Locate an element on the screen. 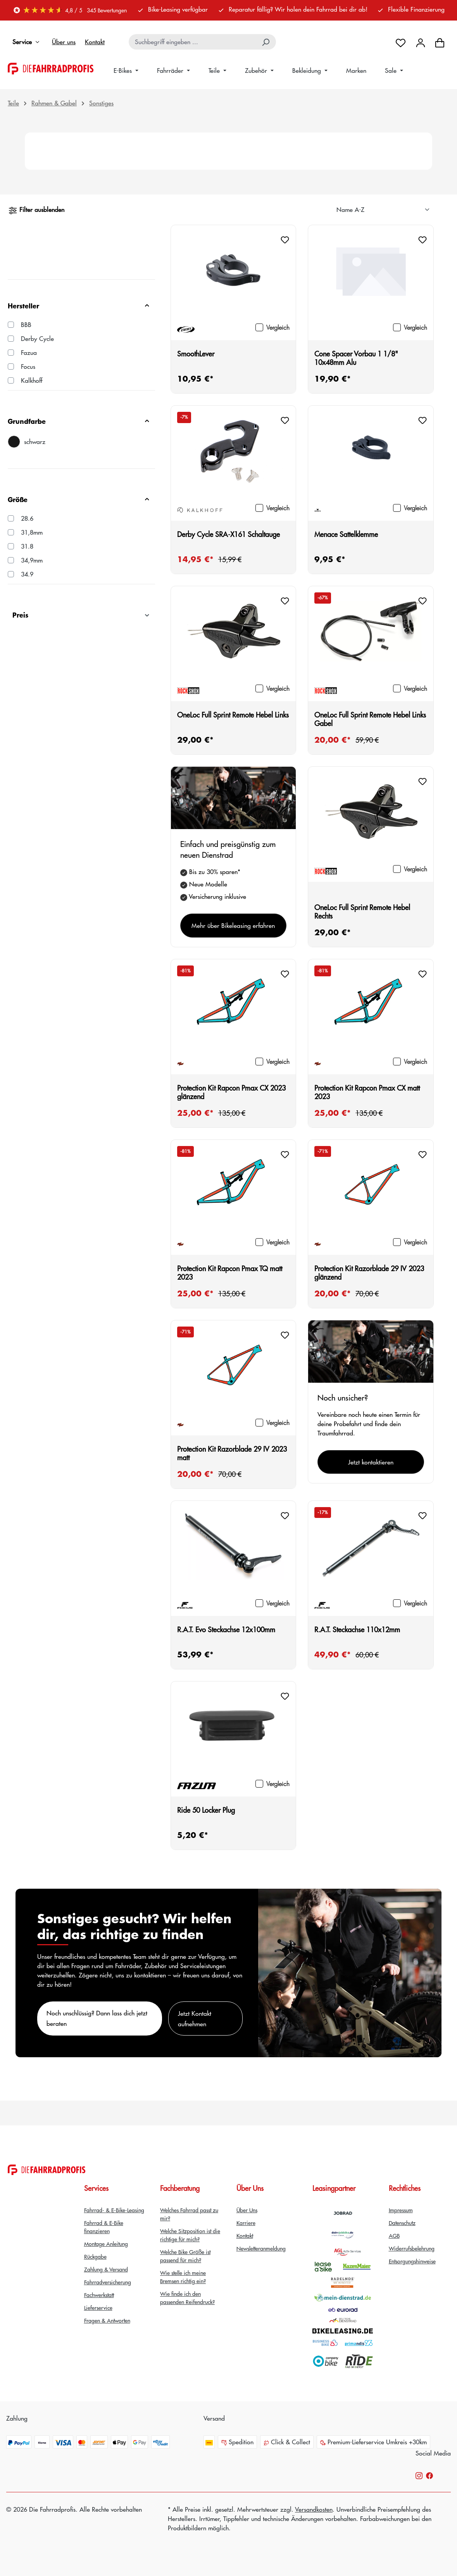 The image size is (457, 2576). OneLoc Full Sprint Remote Hebel Links is located at coordinates (233, 715).